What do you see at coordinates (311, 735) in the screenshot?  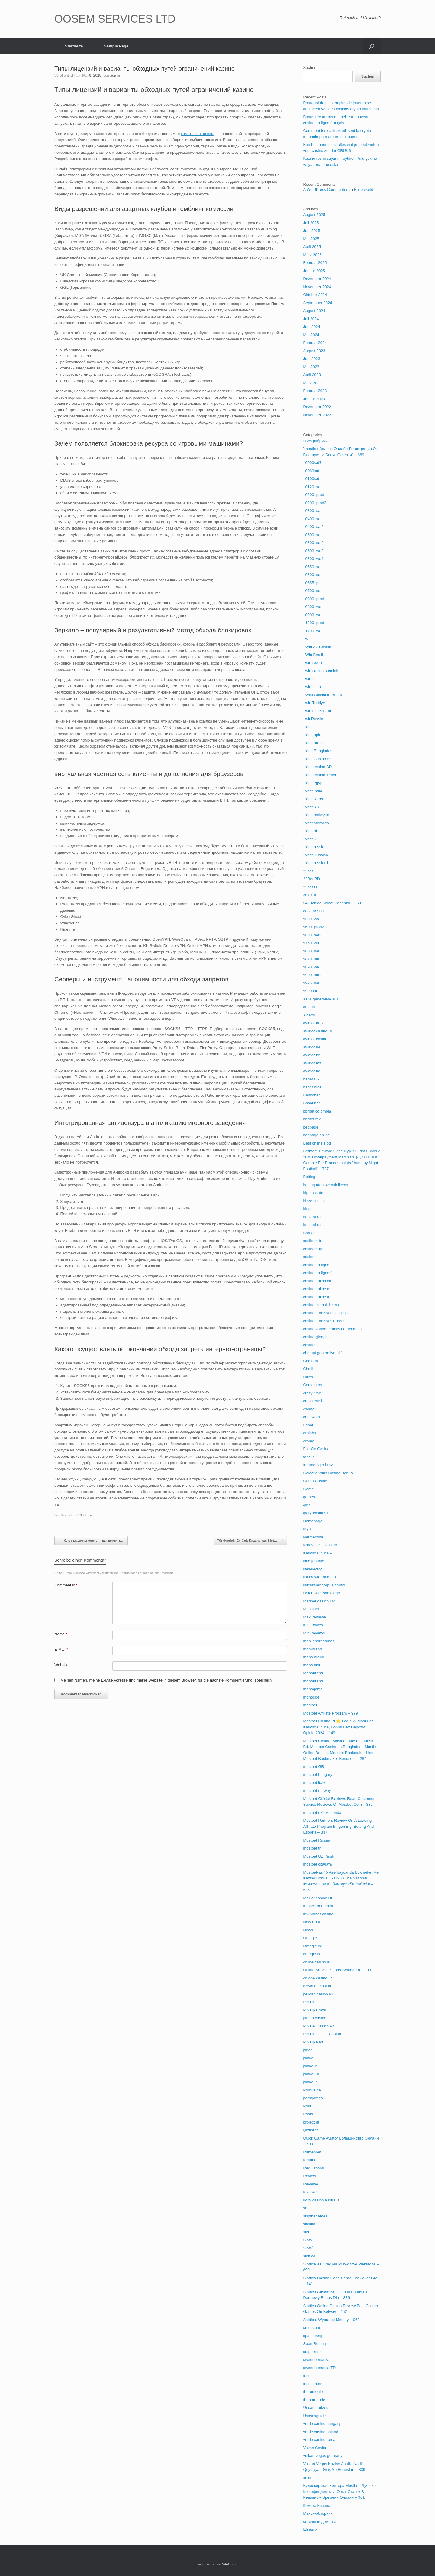 I see `1xbet apk` at bounding box center [311, 735].